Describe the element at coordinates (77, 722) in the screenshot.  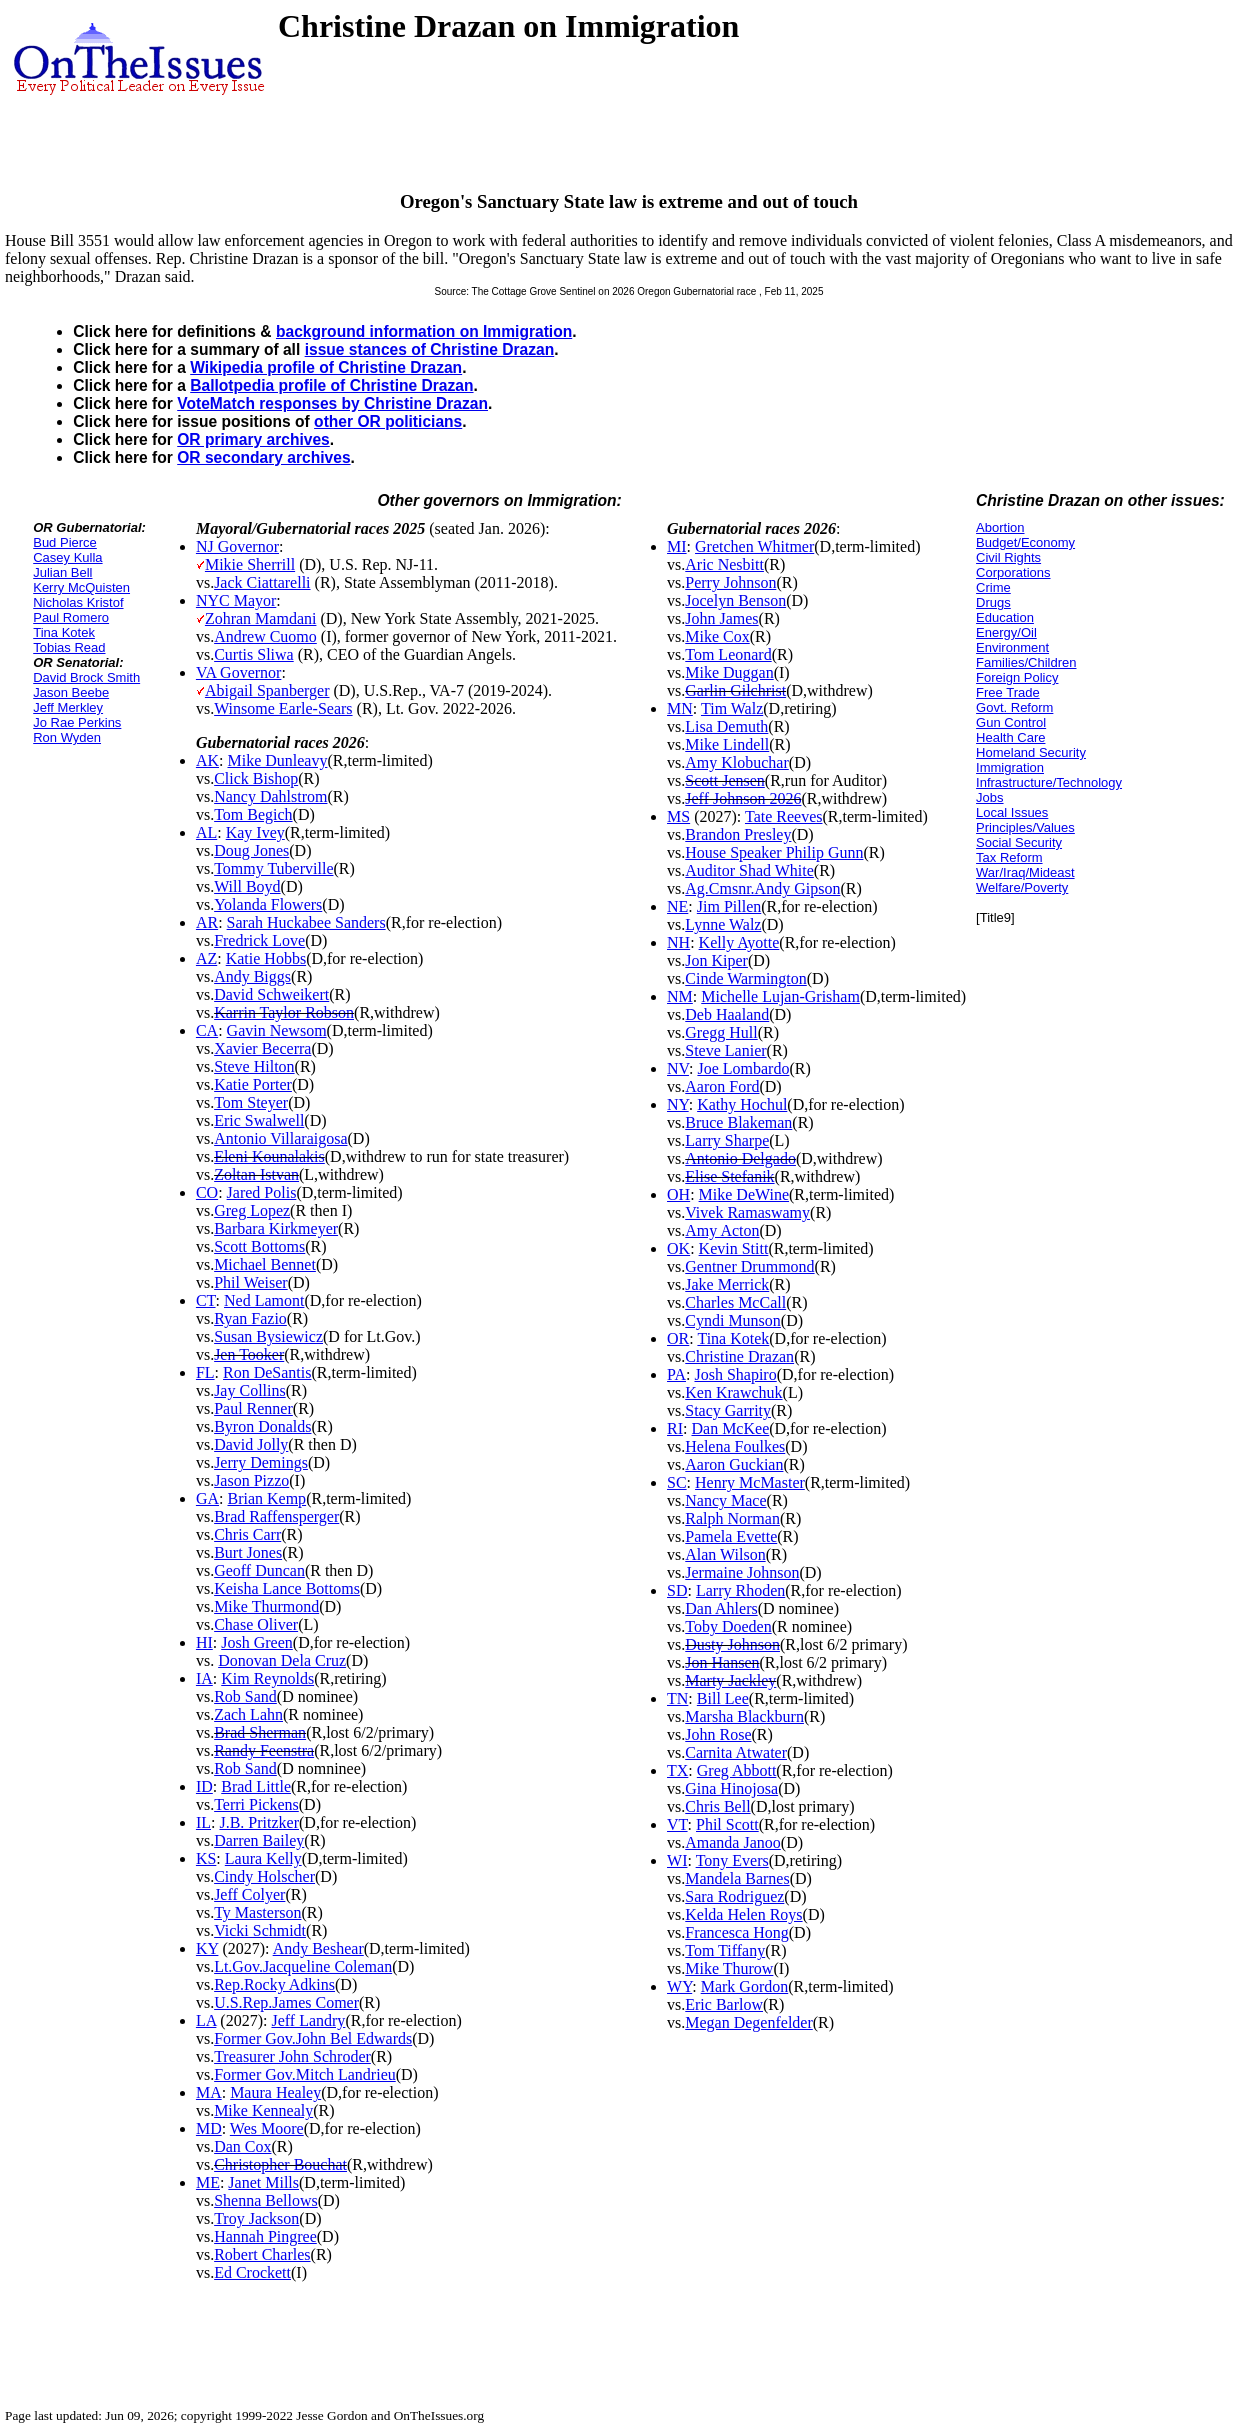
I see `Jo Rae Perkins` at that location.